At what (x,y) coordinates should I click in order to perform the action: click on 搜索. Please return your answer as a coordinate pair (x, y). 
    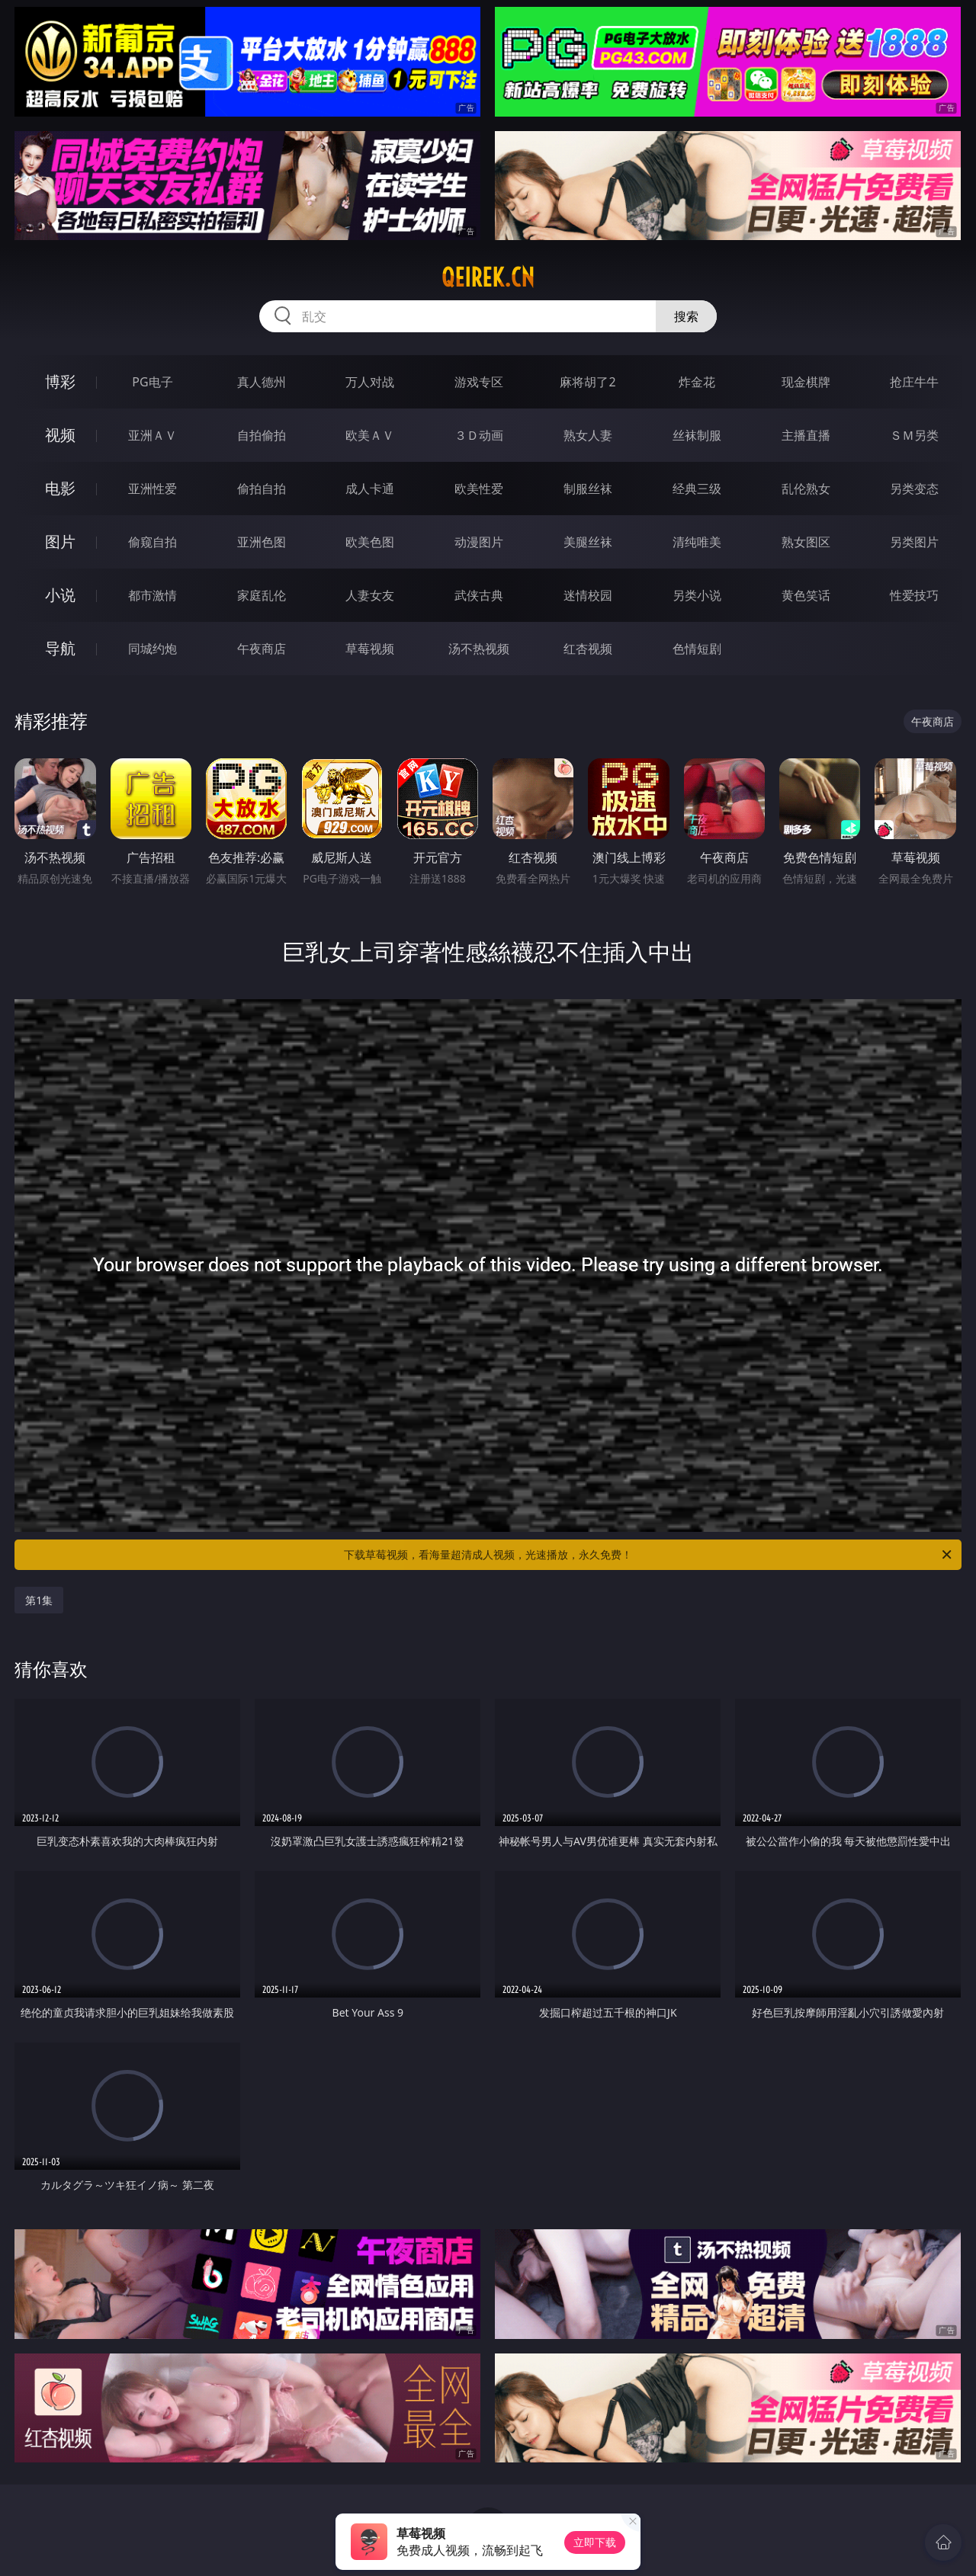
    Looking at the image, I should click on (686, 316).